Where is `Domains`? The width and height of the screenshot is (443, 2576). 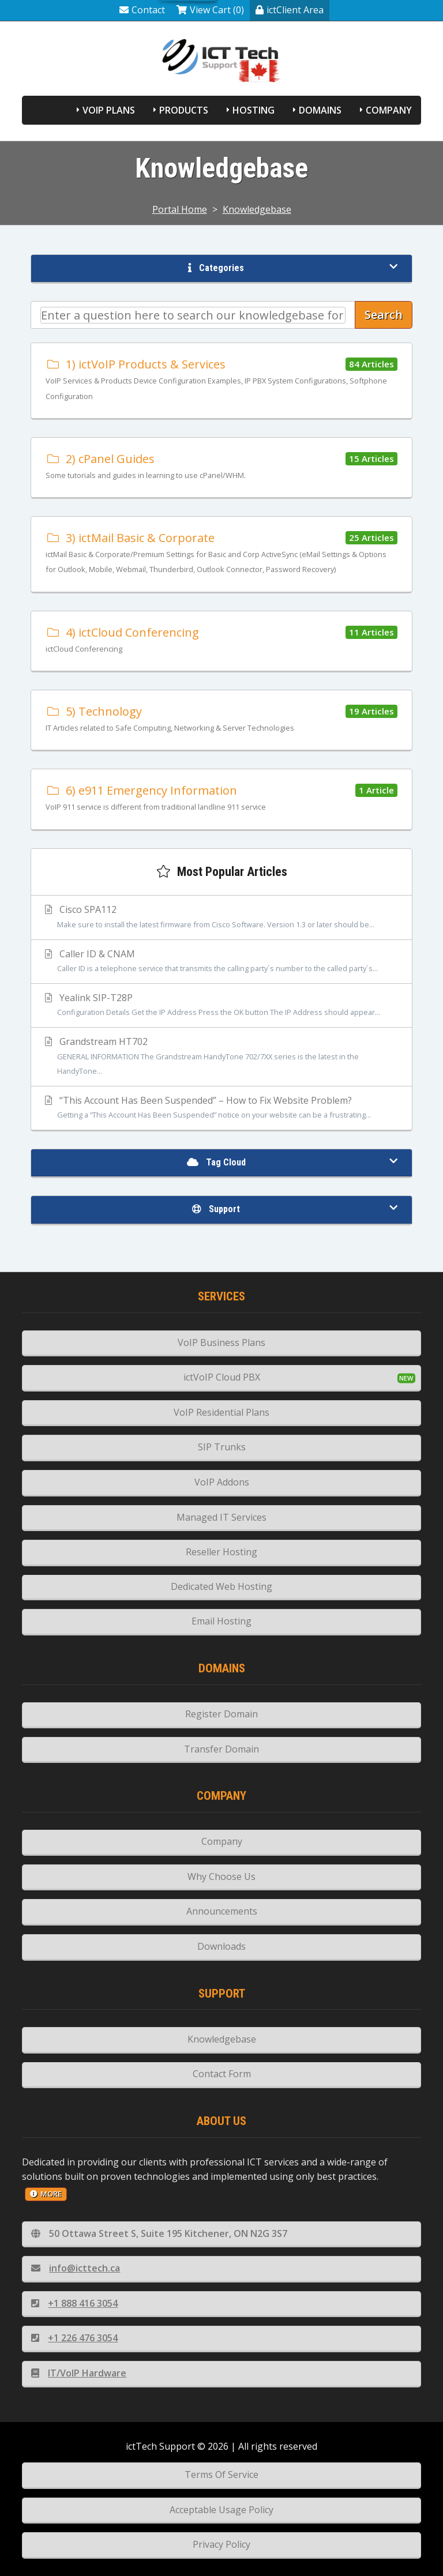
Domains is located at coordinates (320, 110).